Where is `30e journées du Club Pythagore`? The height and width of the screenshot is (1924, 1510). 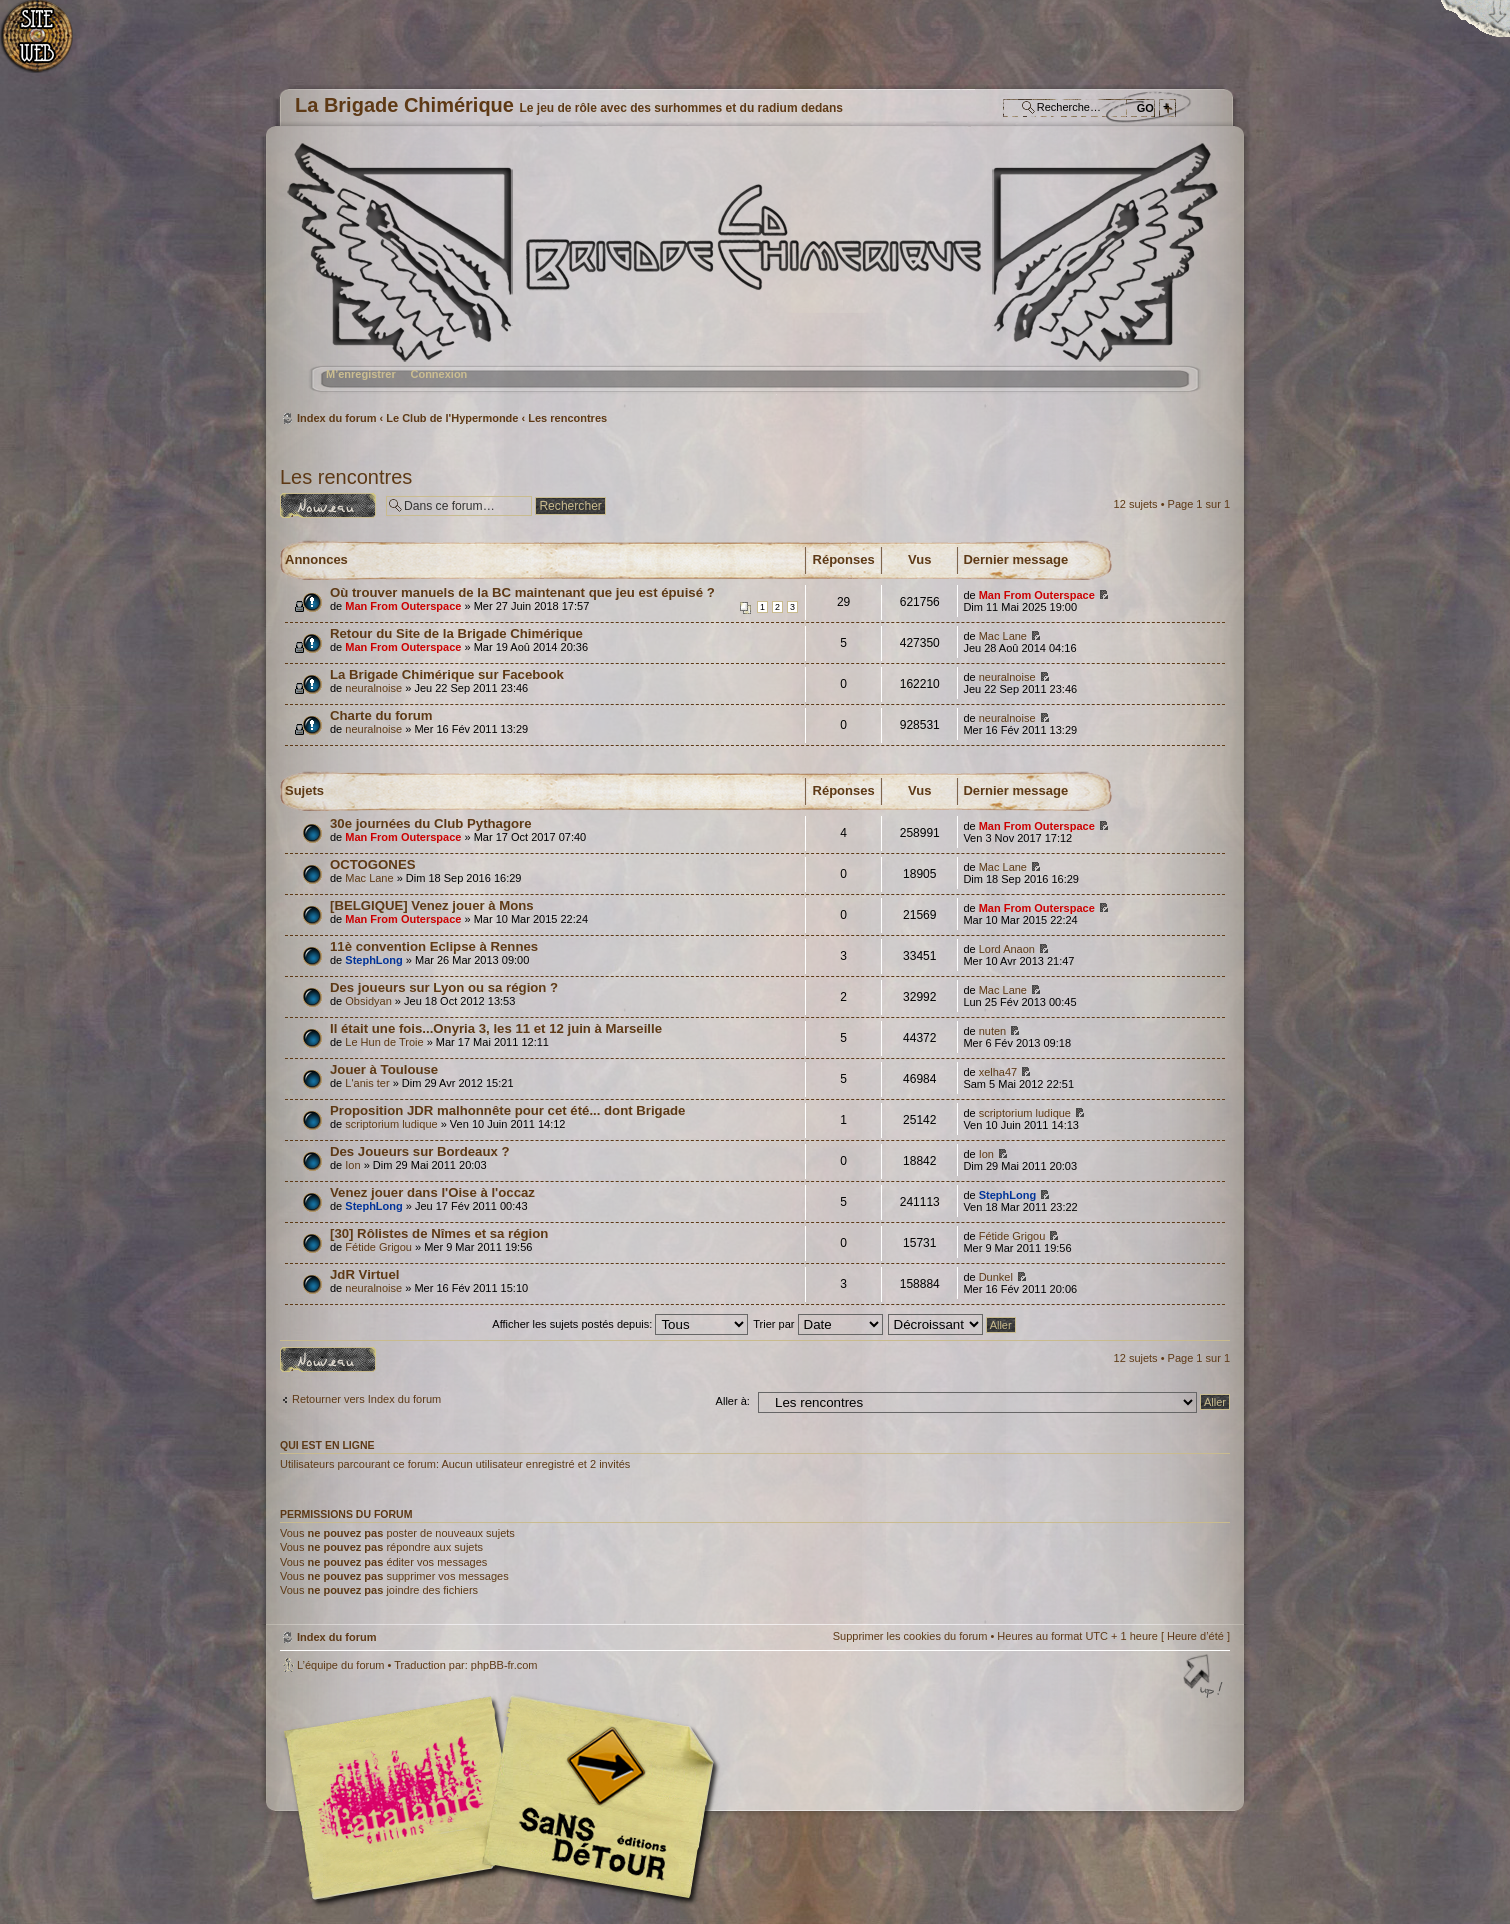 30e journées du Club Pythagore is located at coordinates (431, 823).